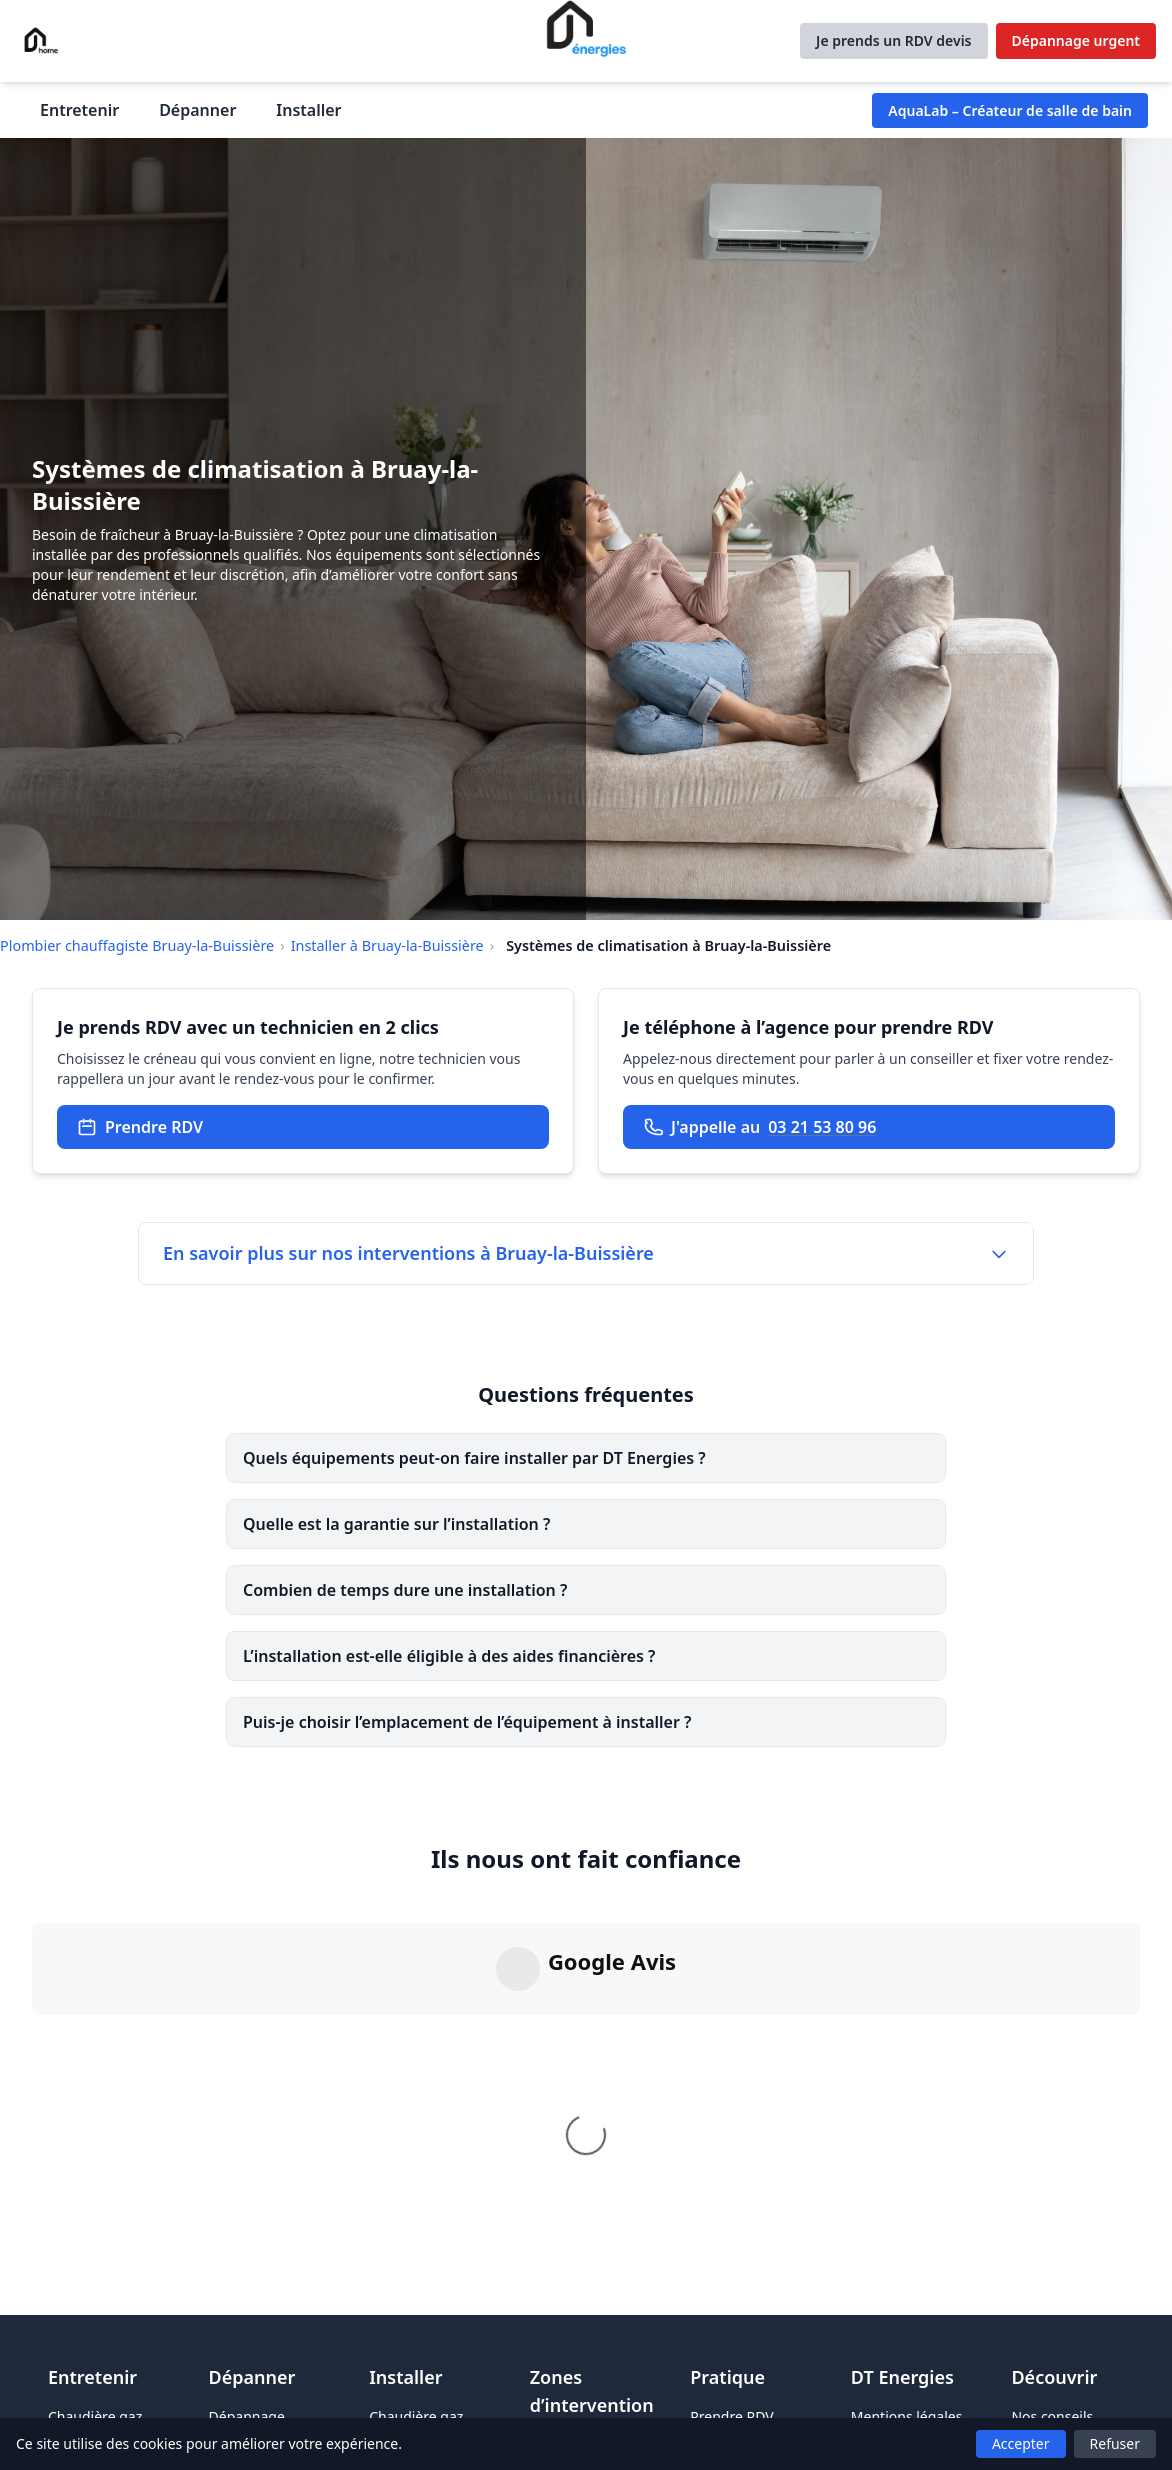 The image size is (1172, 2470). What do you see at coordinates (467, 1722) in the screenshot?
I see `Puis-je choisir l’emplacement de l’équipement à installer ?` at bounding box center [467, 1722].